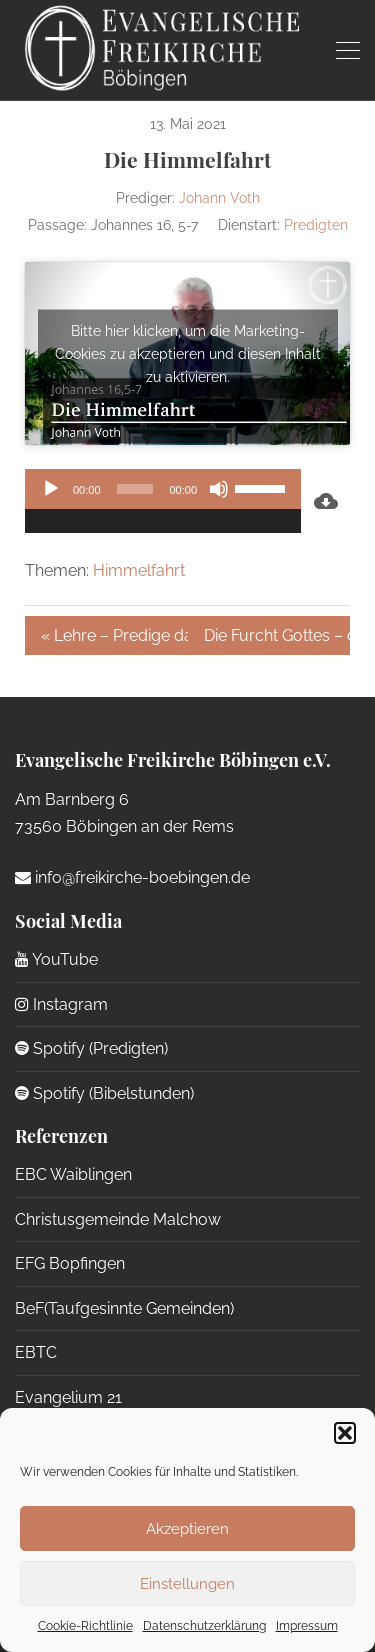 Image resolution: width=375 pixels, height=1652 pixels. I want to click on Spotify (Bibelstunden), so click(104, 1093).